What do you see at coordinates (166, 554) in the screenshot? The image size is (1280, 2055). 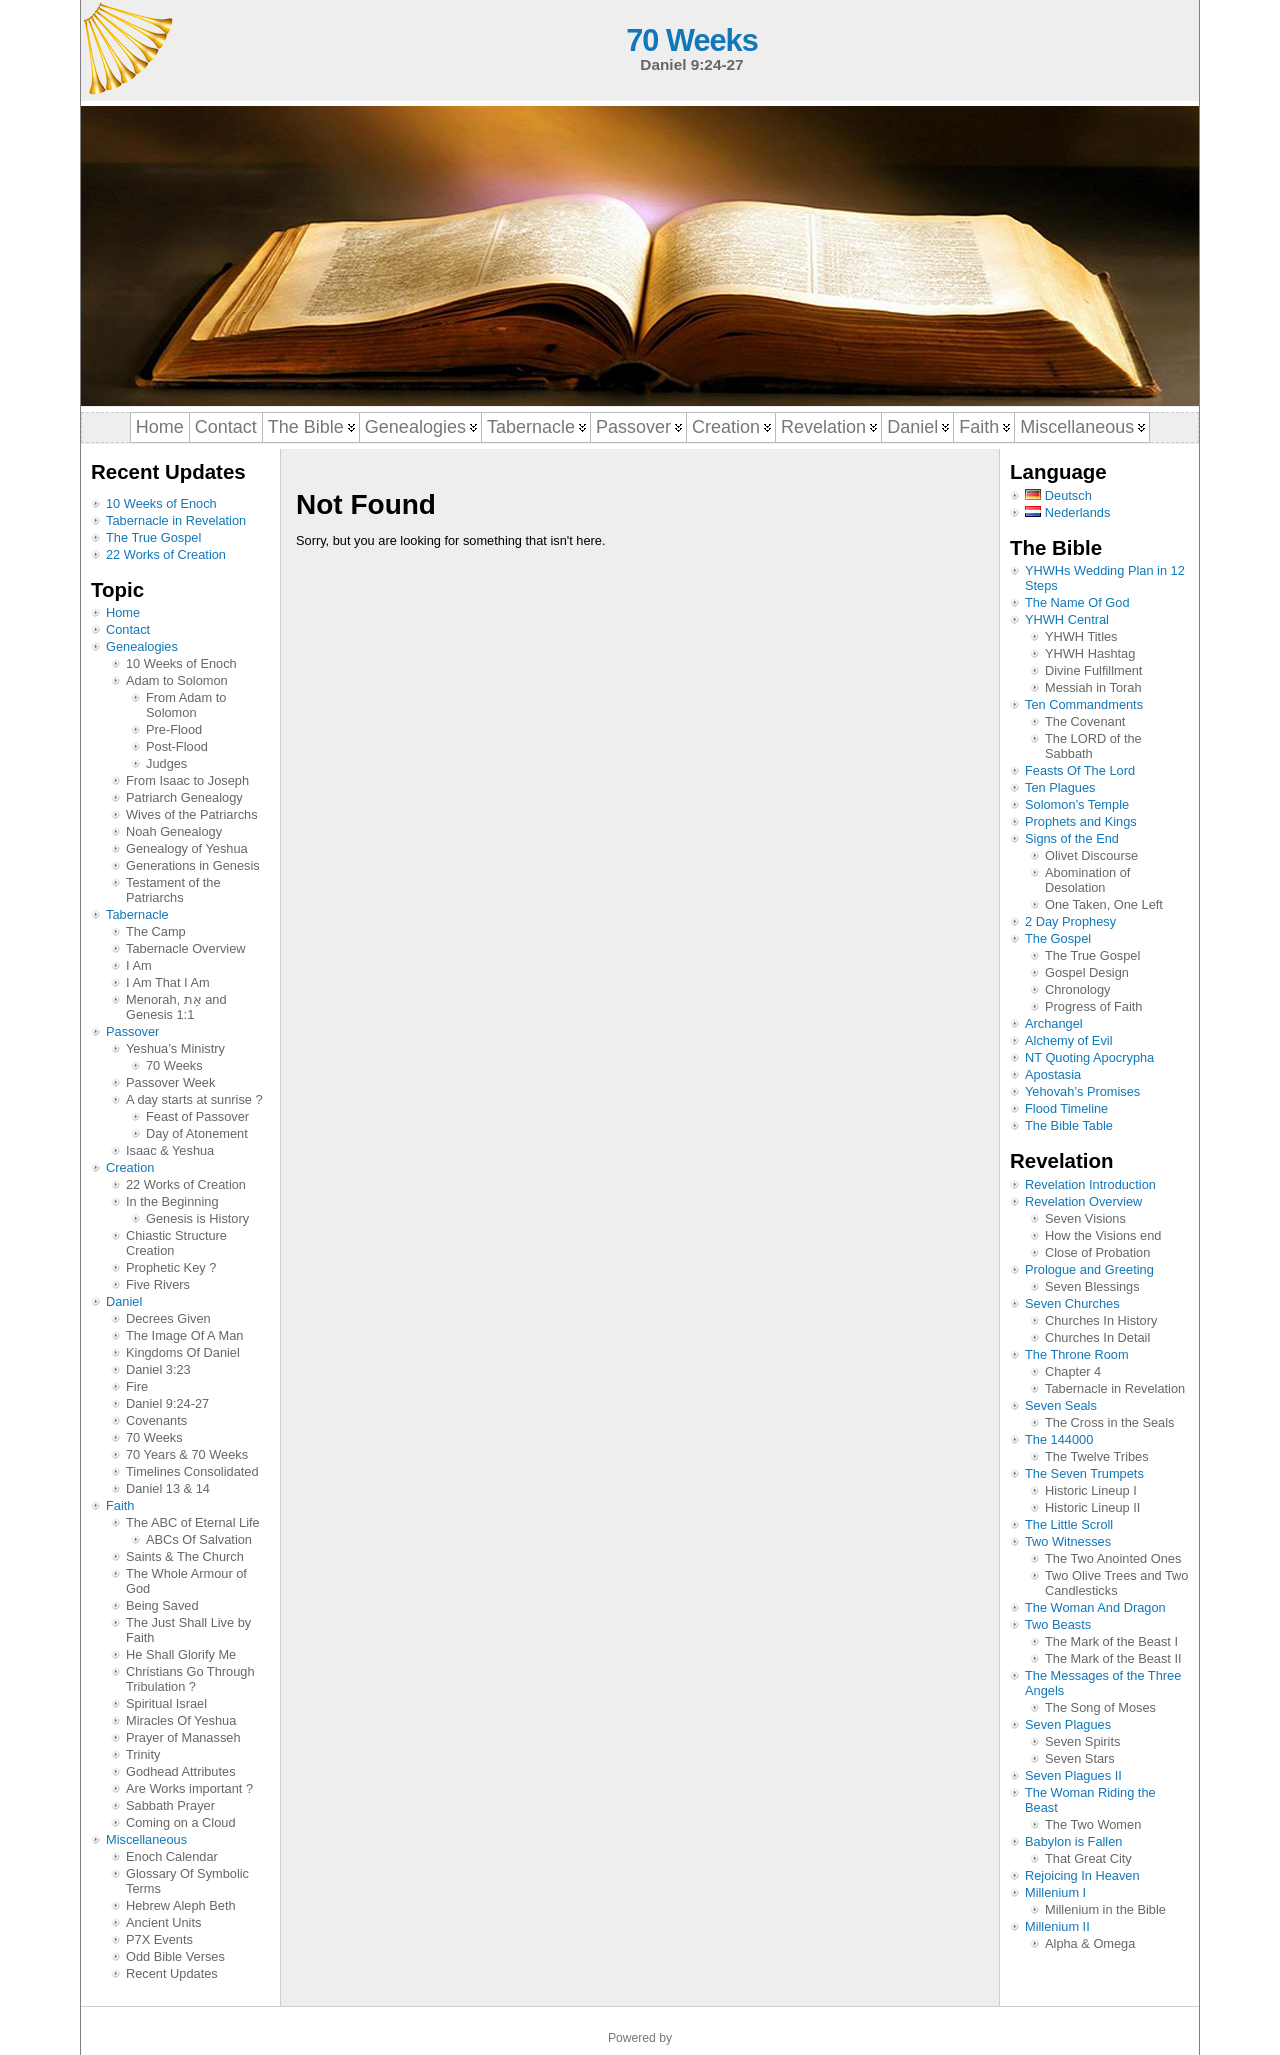 I see `22 Works of Creation` at bounding box center [166, 554].